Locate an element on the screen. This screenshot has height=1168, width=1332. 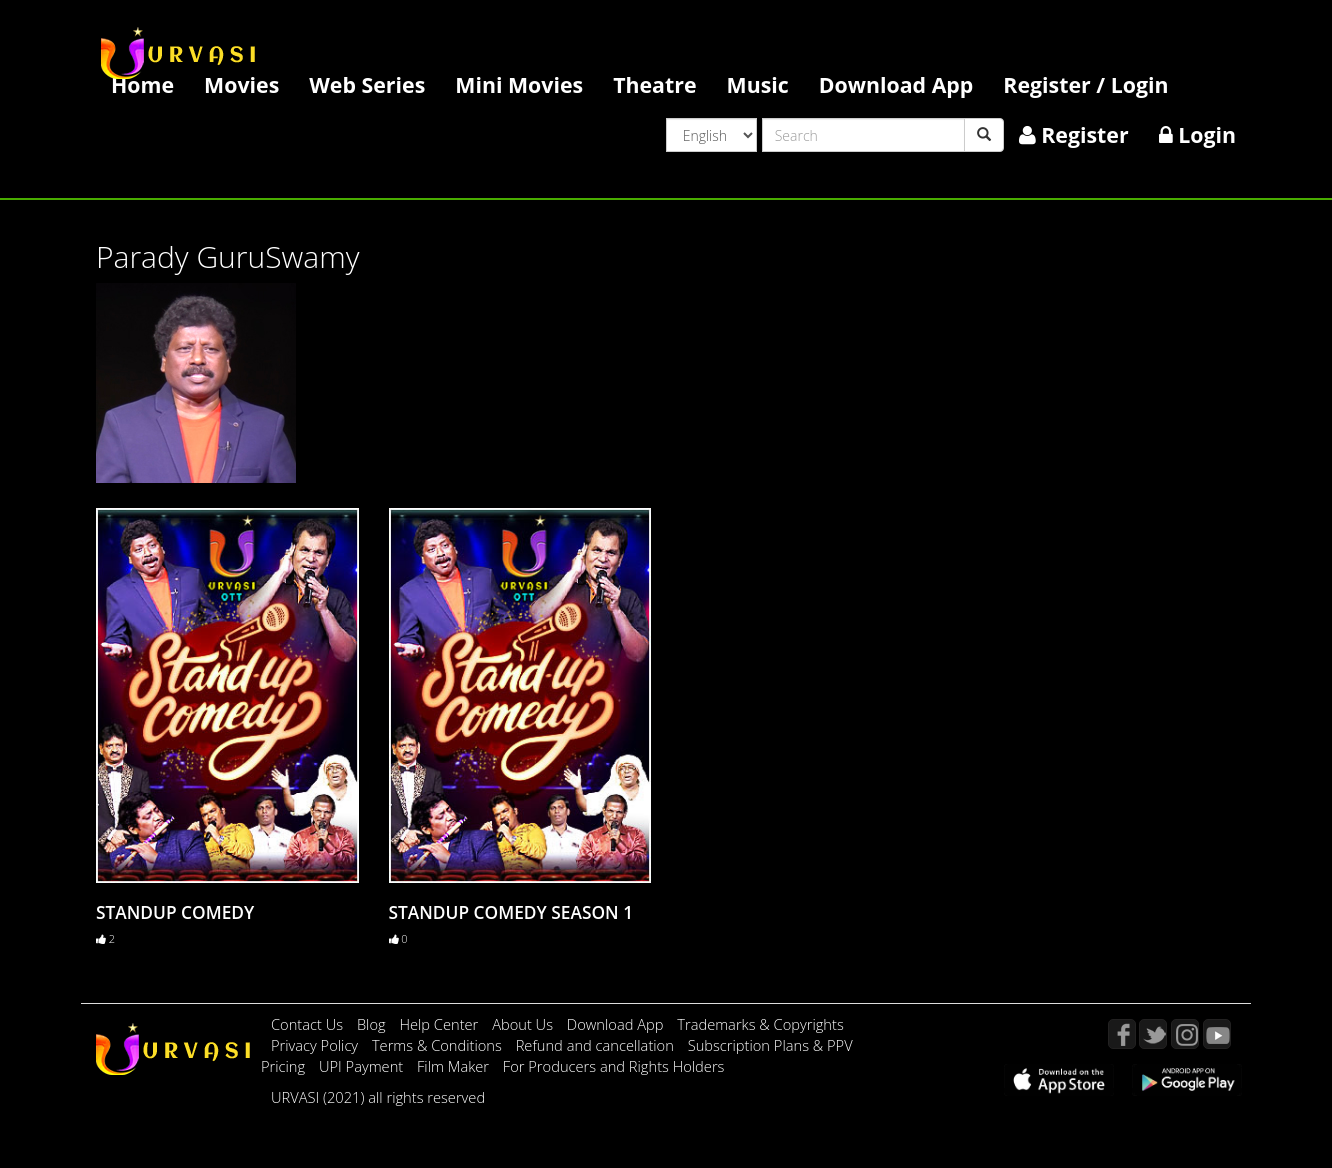
Music is located at coordinates (758, 84).